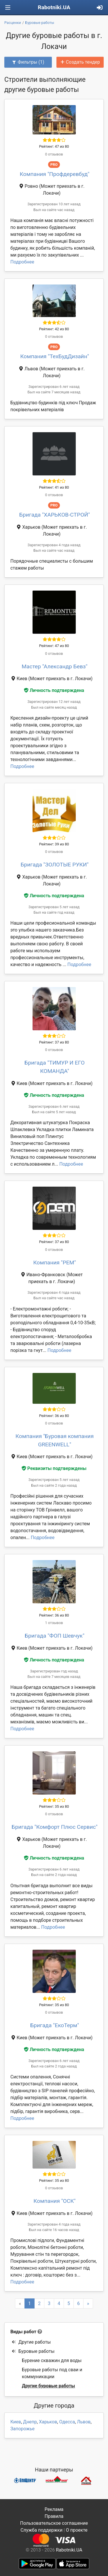  What do you see at coordinates (54, 1806) in the screenshot?
I see `Рейтинг: 35 из 80` at bounding box center [54, 1806].